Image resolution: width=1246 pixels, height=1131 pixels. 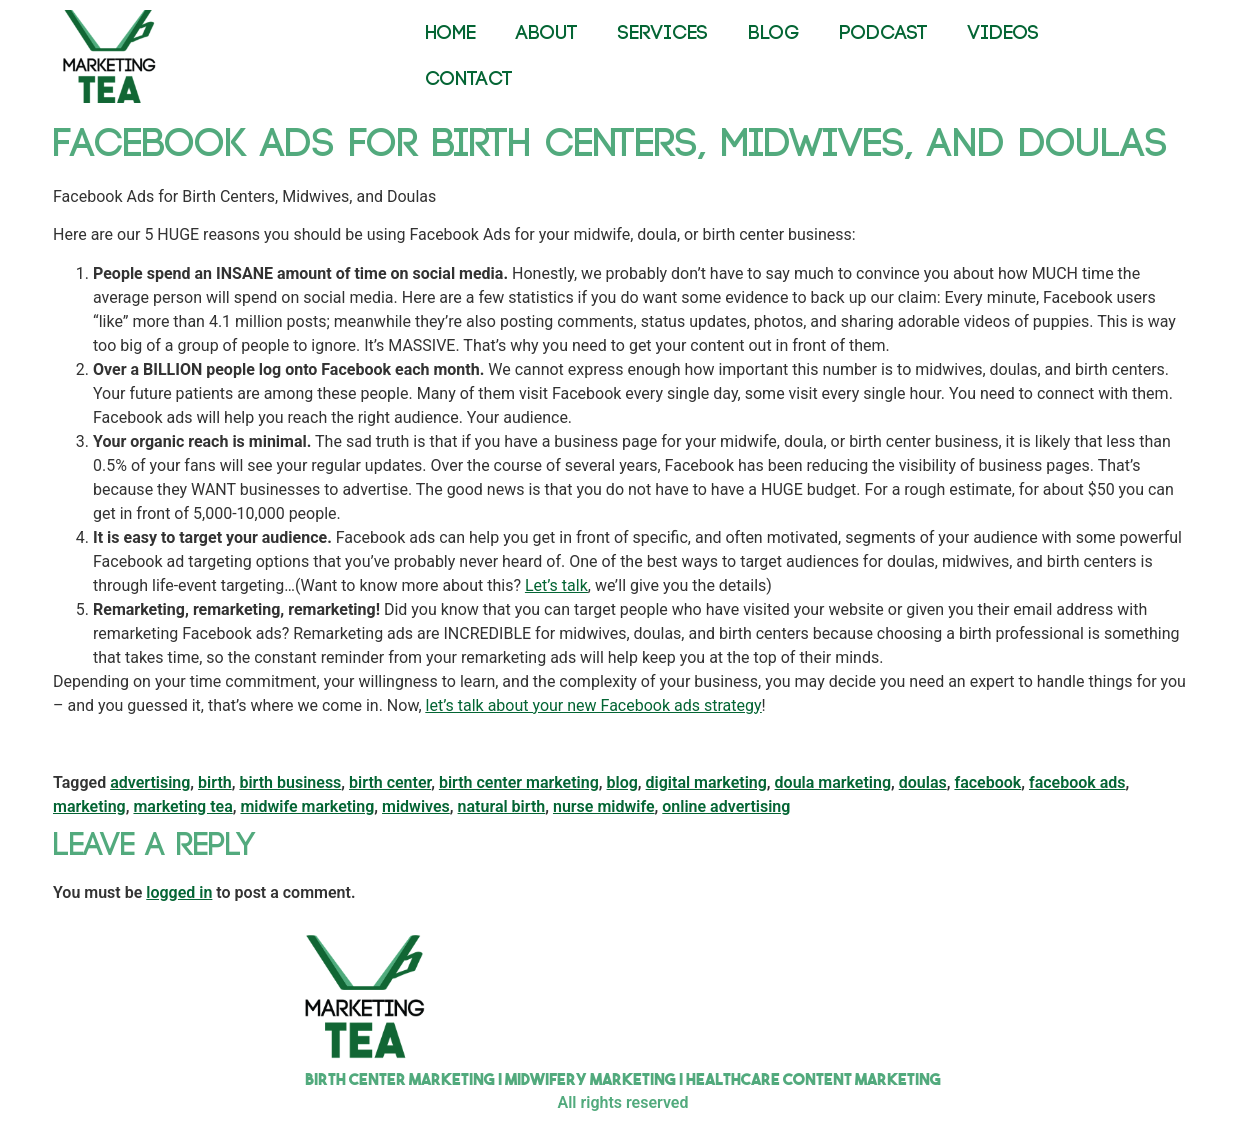 I want to click on SERVICES, so click(x=663, y=33).